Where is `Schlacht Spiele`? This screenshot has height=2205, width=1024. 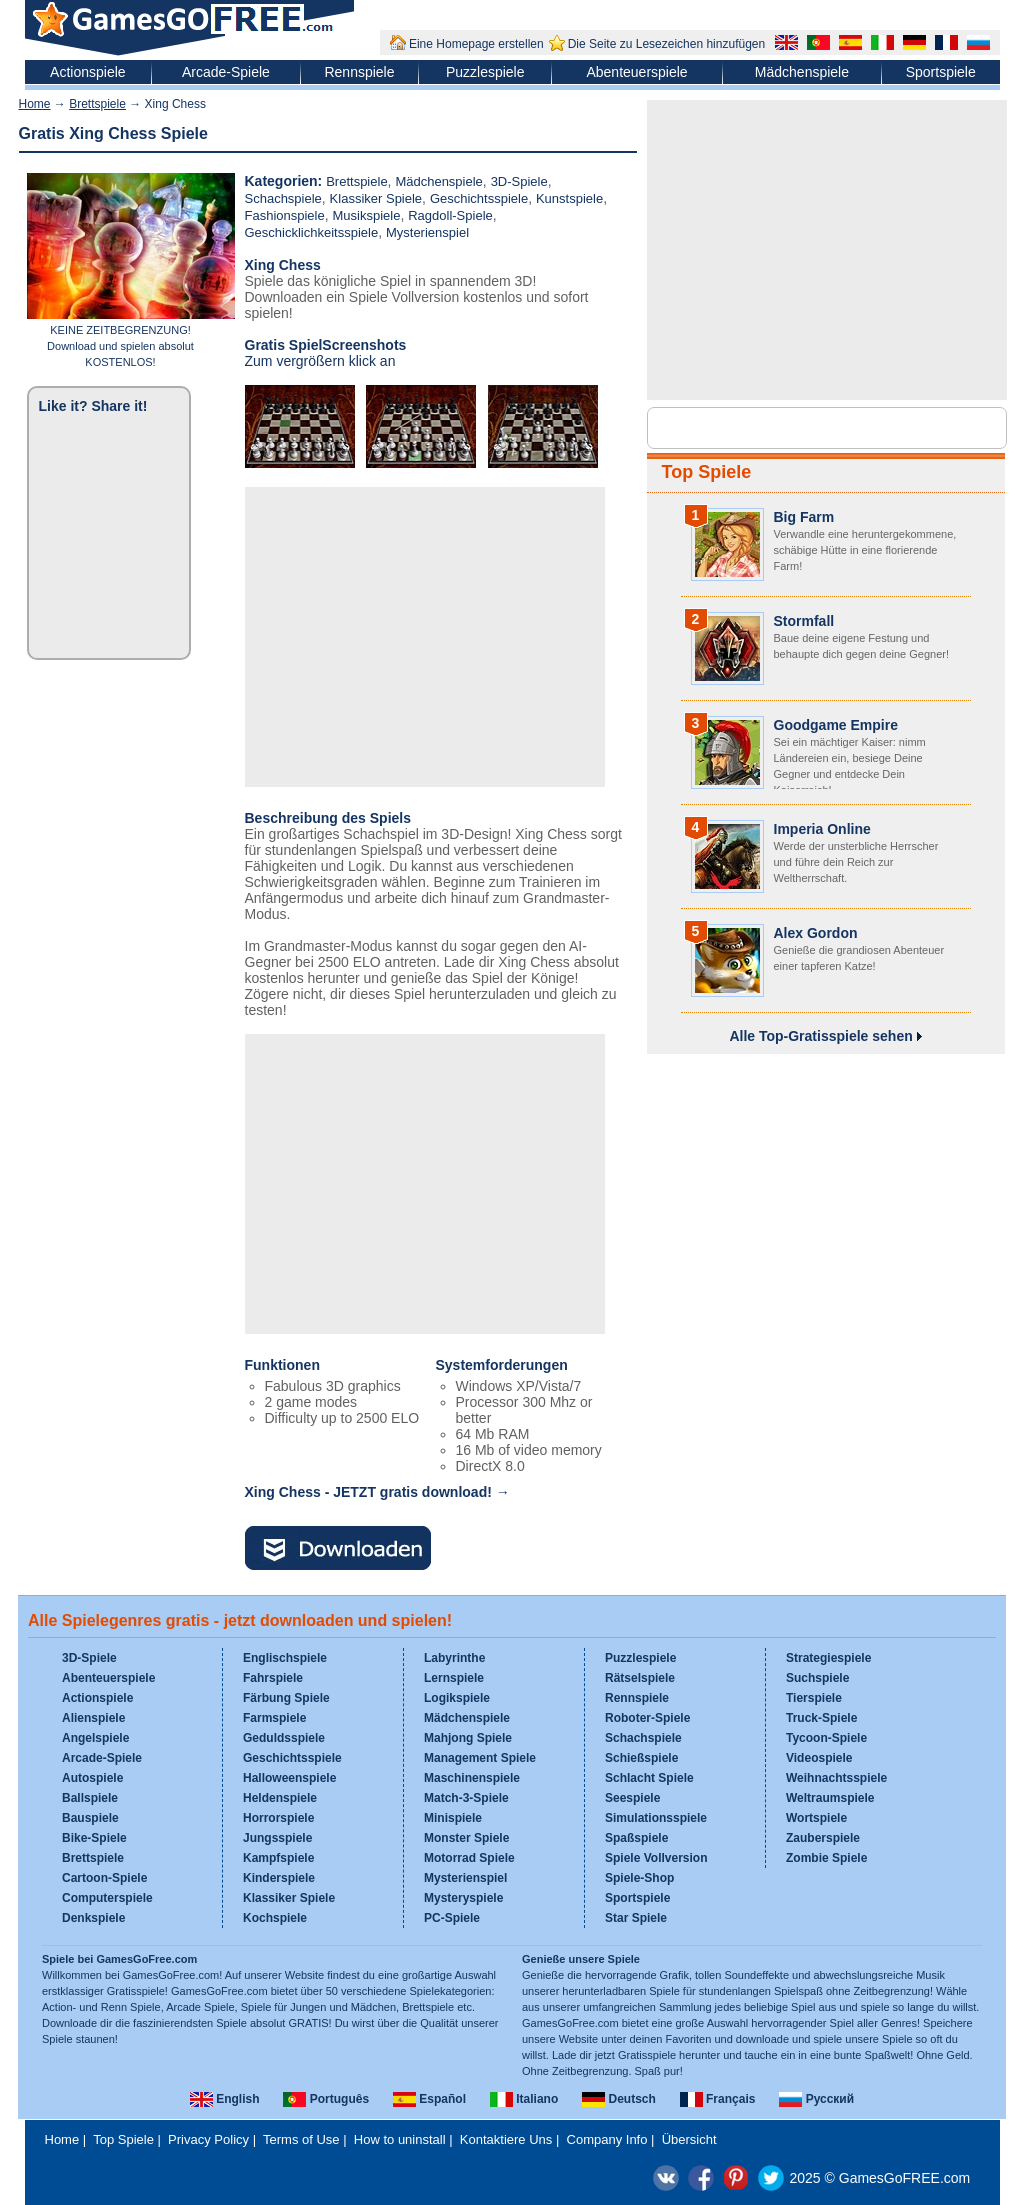
Schlacht Spiele is located at coordinates (649, 1778).